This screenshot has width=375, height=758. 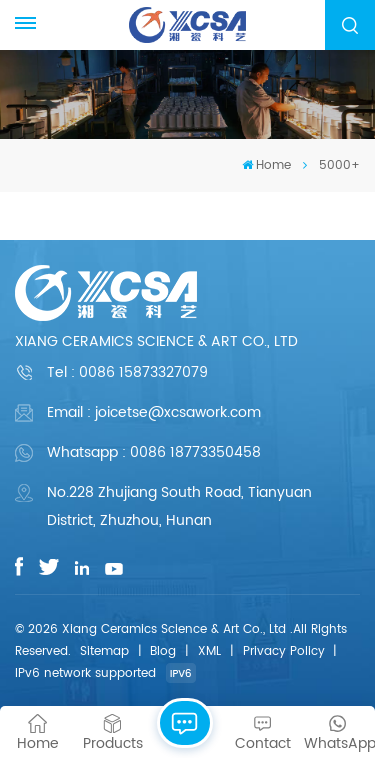 What do you see at coordinates (284, 651) in the screenshot?
I see `Privacy Policy` at bounding box center [284, 651].